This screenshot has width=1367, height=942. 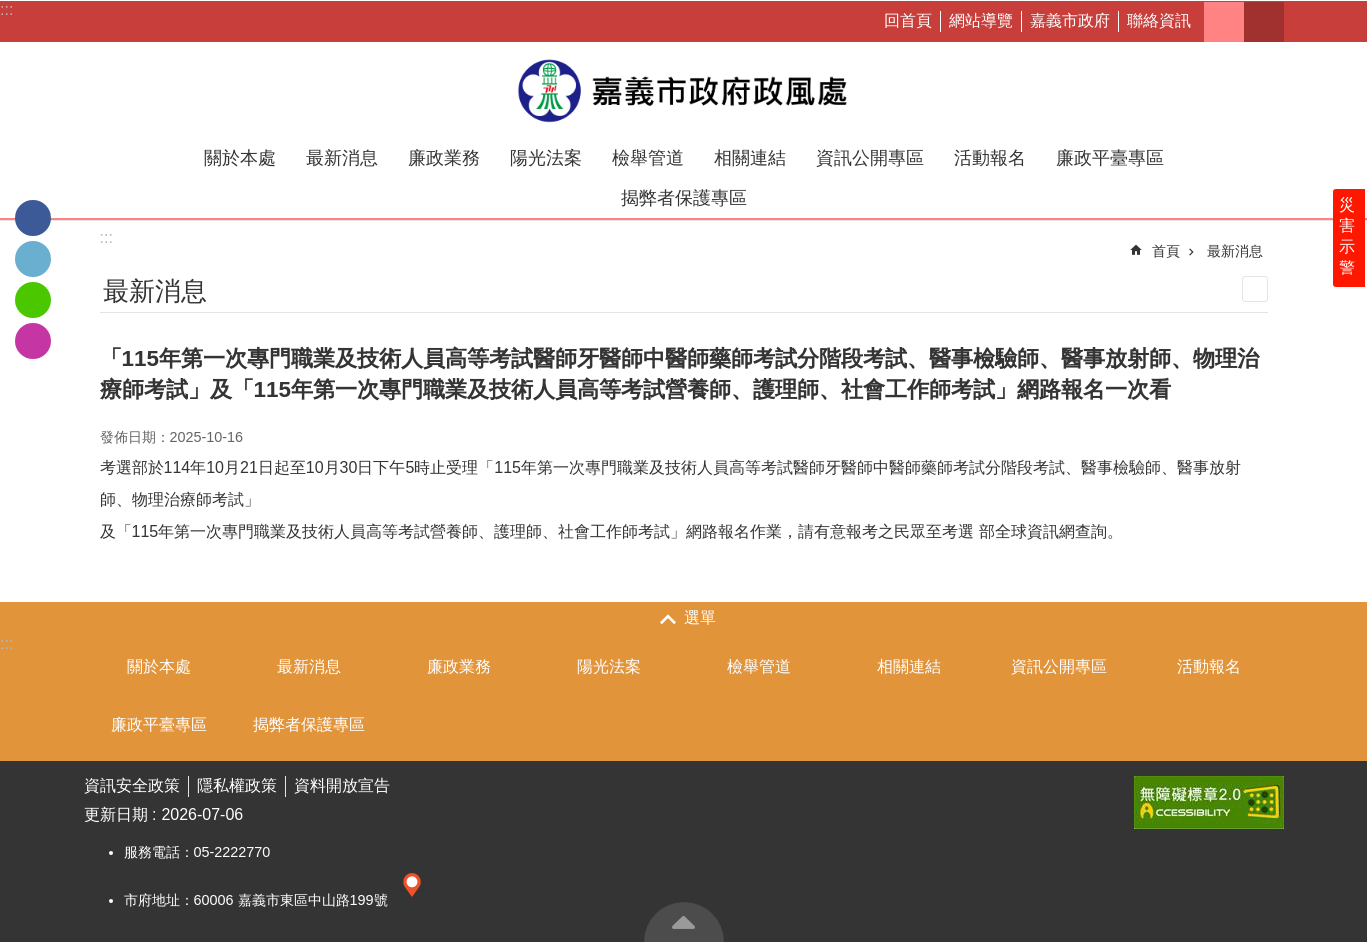 I want to click on 災害示警, so click(x=1349, y=247).